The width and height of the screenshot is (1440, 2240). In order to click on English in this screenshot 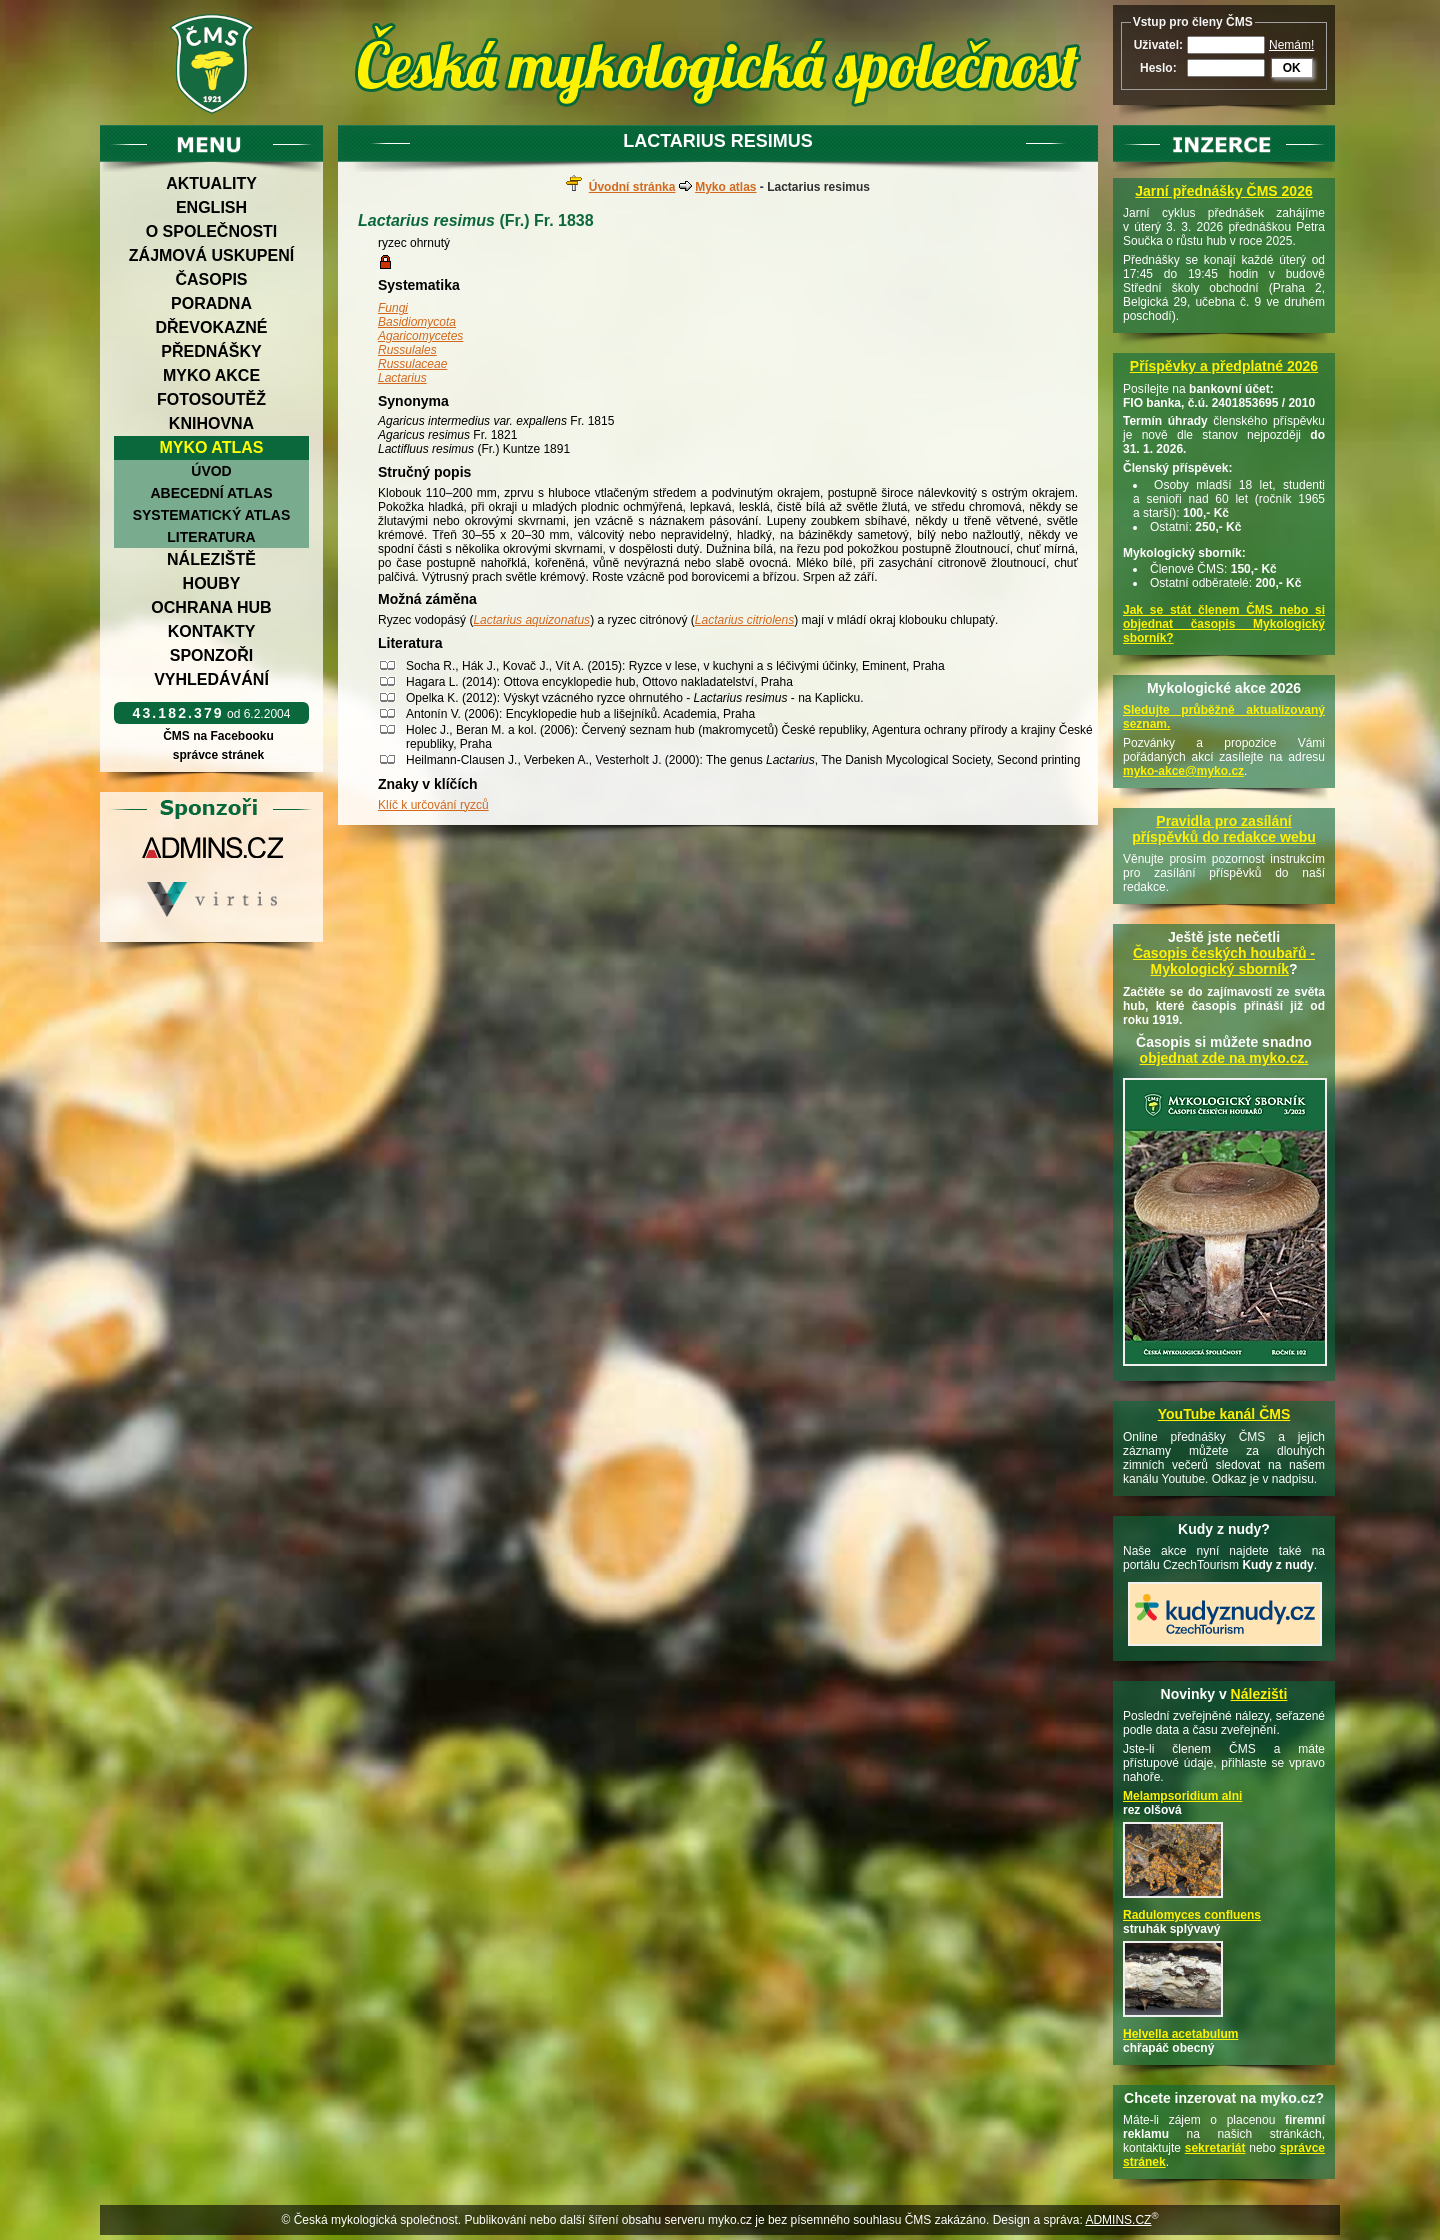, I will do `click(211, 207)`.